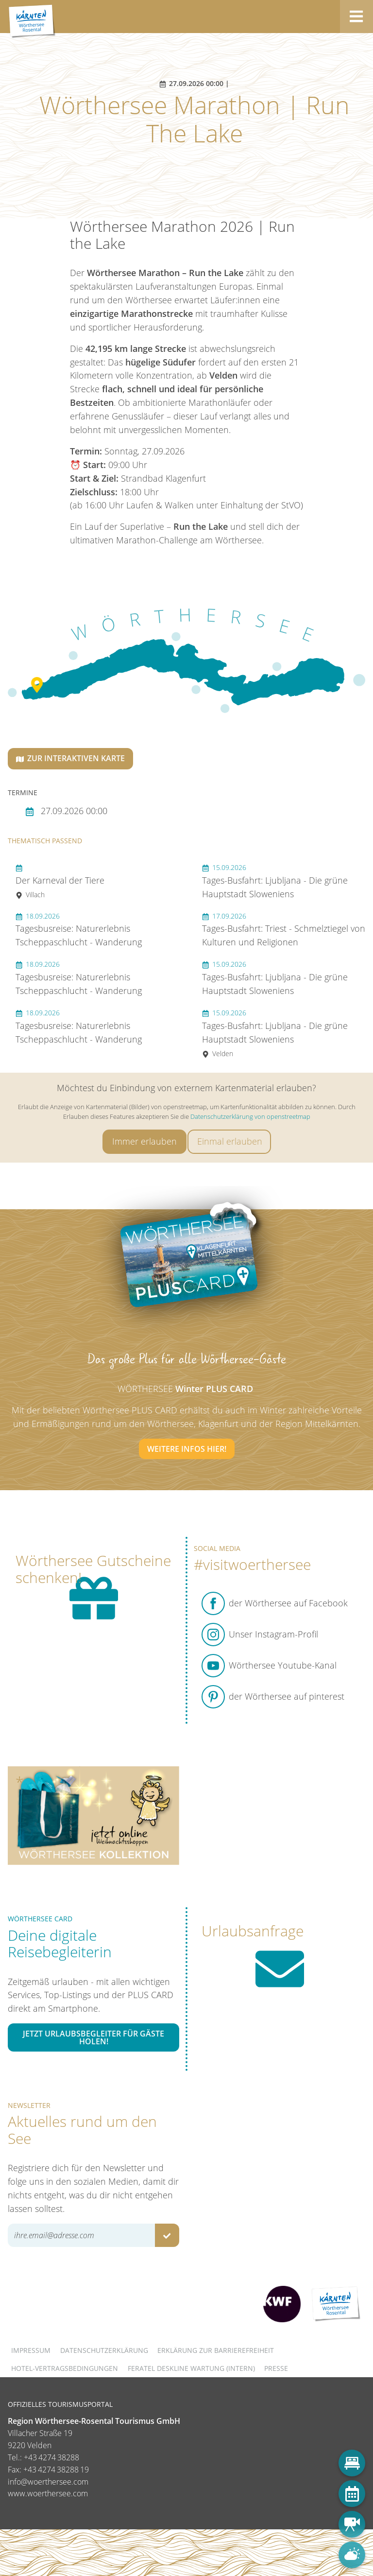 This screenshot has width=373, height=2576. What do you see at coordinates (48, 2481) in the screenshot?
I see `info@woerthersee.com` at bounding box center [48, 2481].